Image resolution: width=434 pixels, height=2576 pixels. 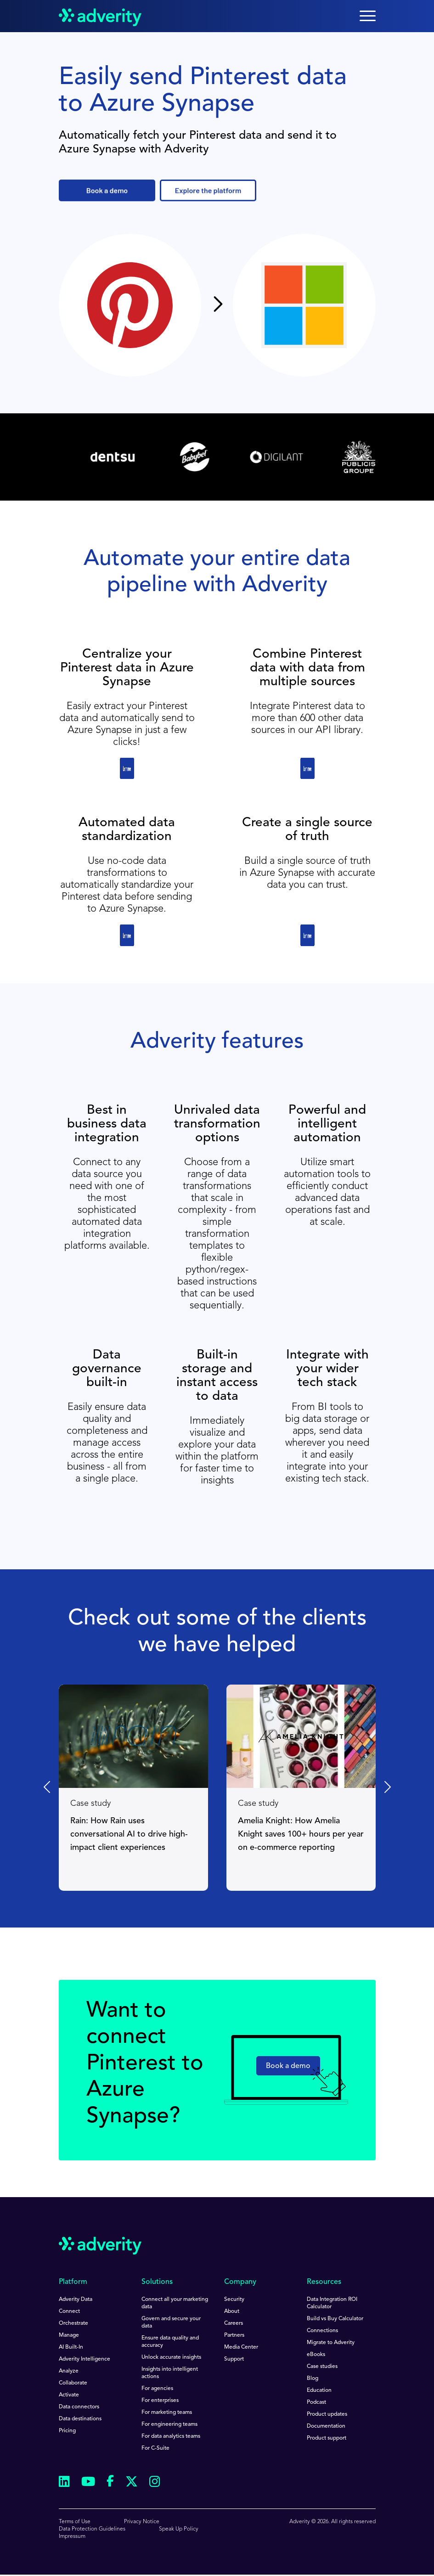 What do you see at coordinates (316, 2402) in the screenshot?
I see `Podcast [menuitem]` at bounding box center [316, 2402].